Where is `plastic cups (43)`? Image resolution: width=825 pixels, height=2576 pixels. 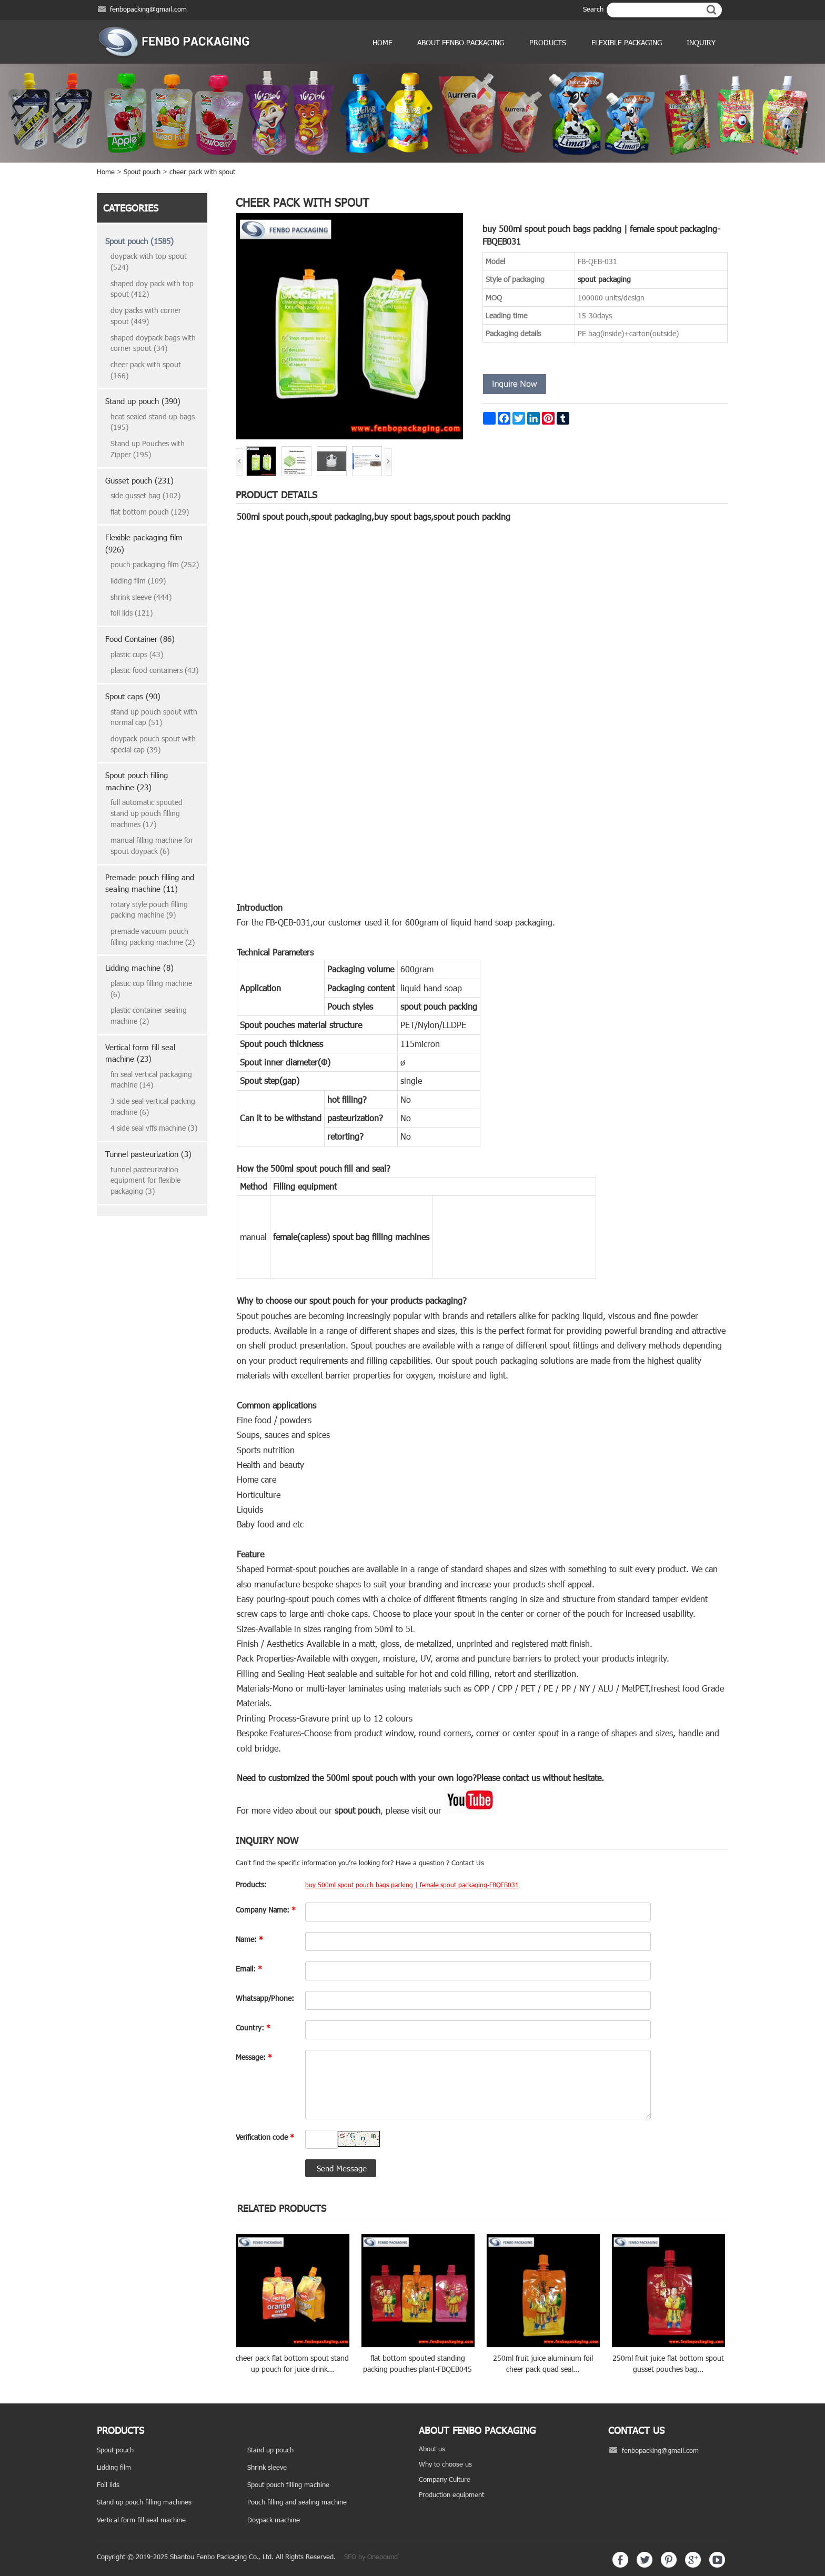
plastic cups (43) is located at coordinates (136, 654).